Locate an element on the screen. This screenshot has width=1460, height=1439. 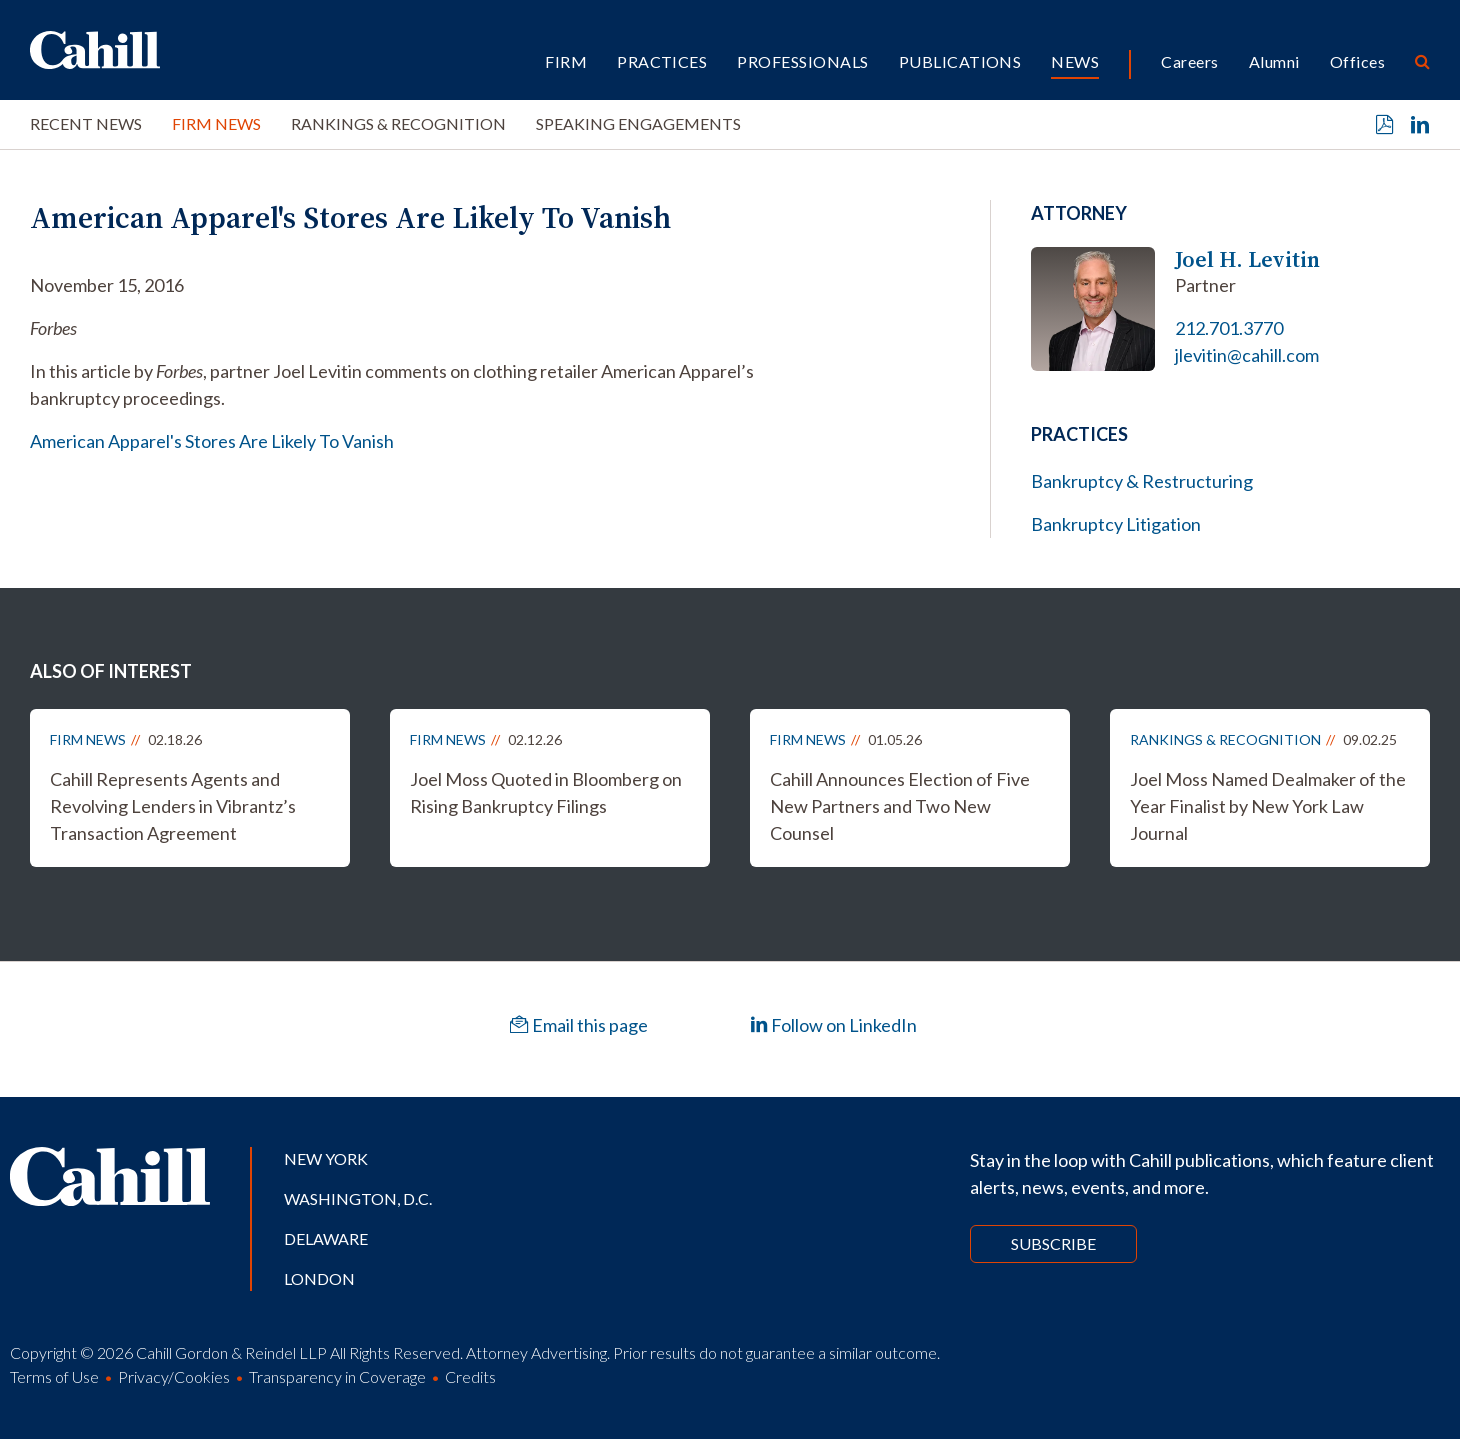
News [button] is located at coordinates (1075, 61).